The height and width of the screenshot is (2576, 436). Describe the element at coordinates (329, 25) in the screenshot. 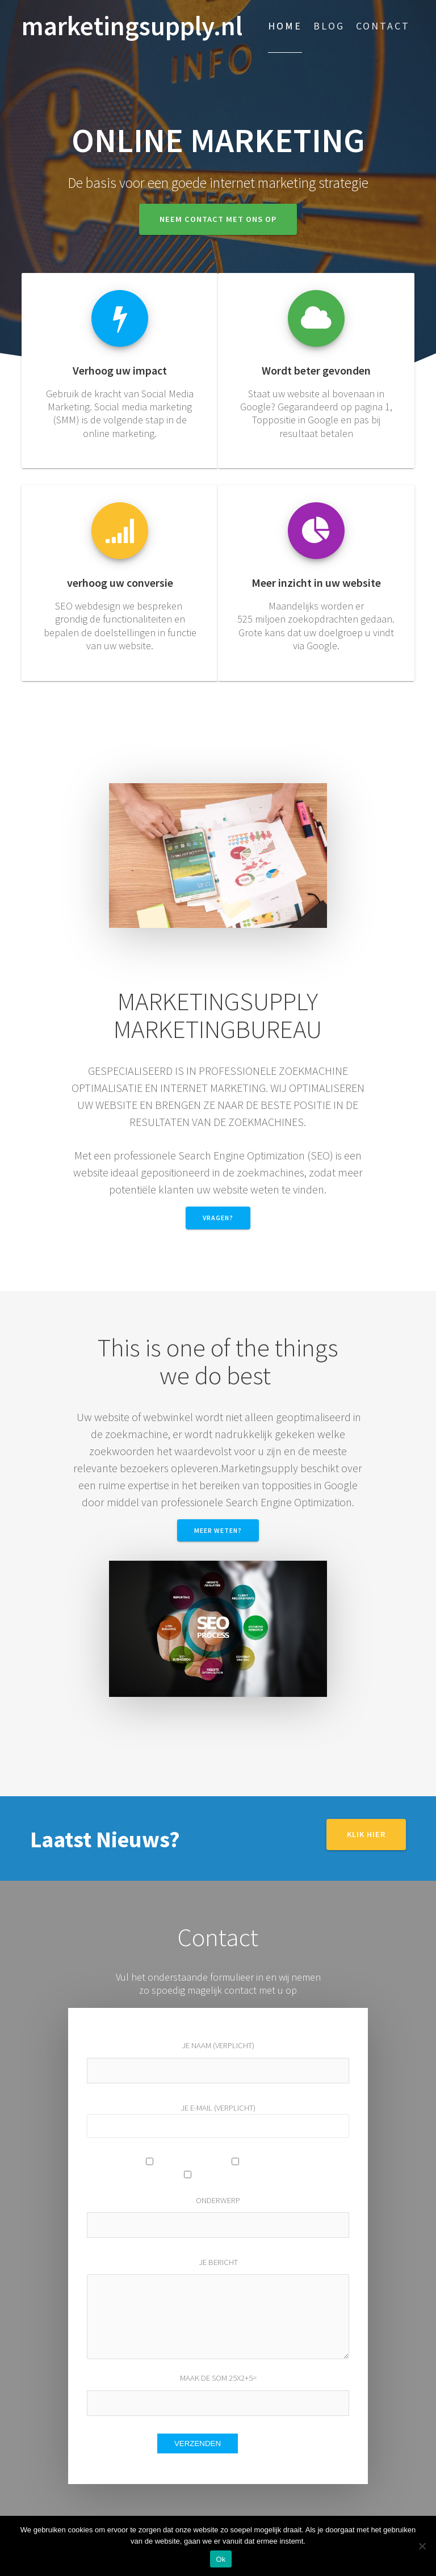

I see `Blog` at that location.